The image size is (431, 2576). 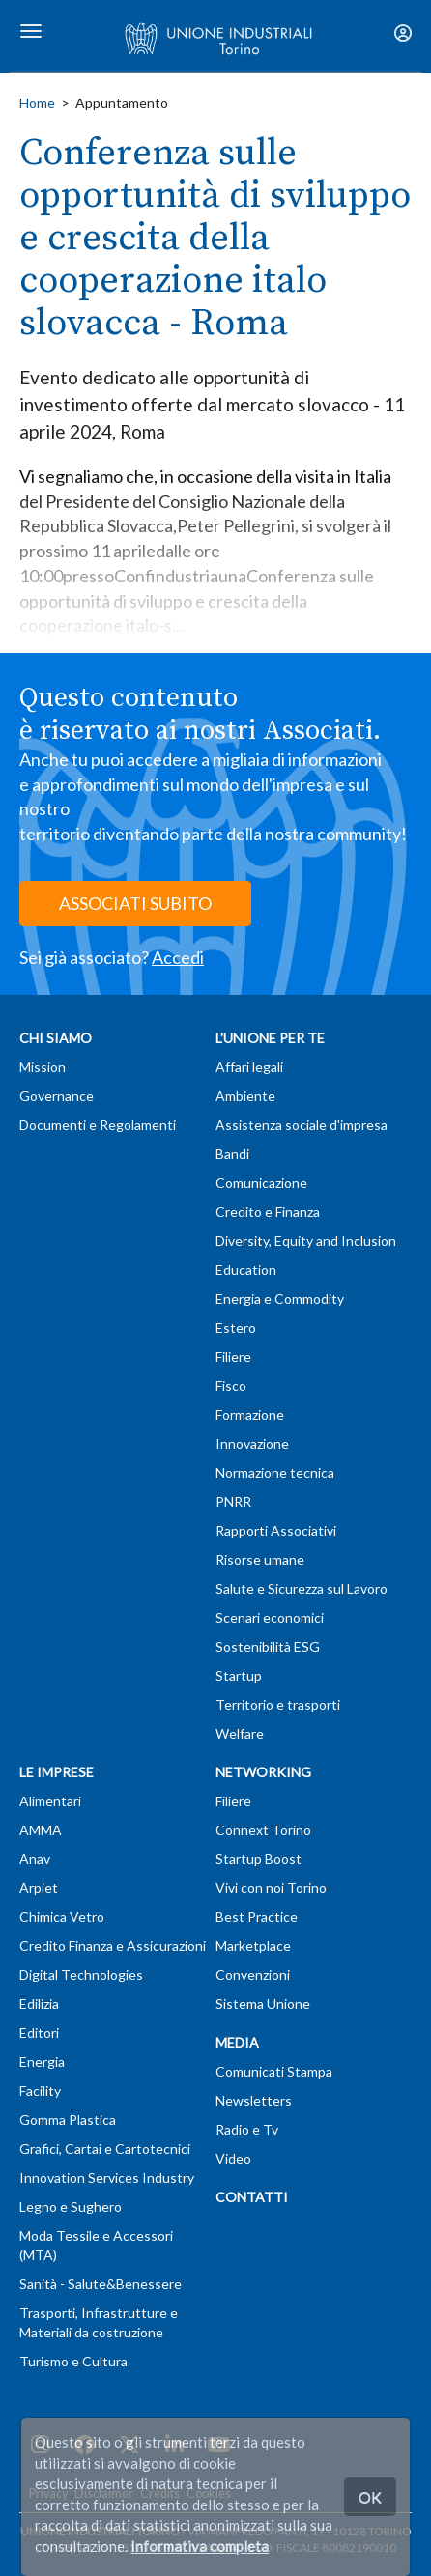 What do you see at coordinates (135, 903) in the screenshot?
I see `ASSOCIATI SUBITO [button]` at bounding box center [135, 903].